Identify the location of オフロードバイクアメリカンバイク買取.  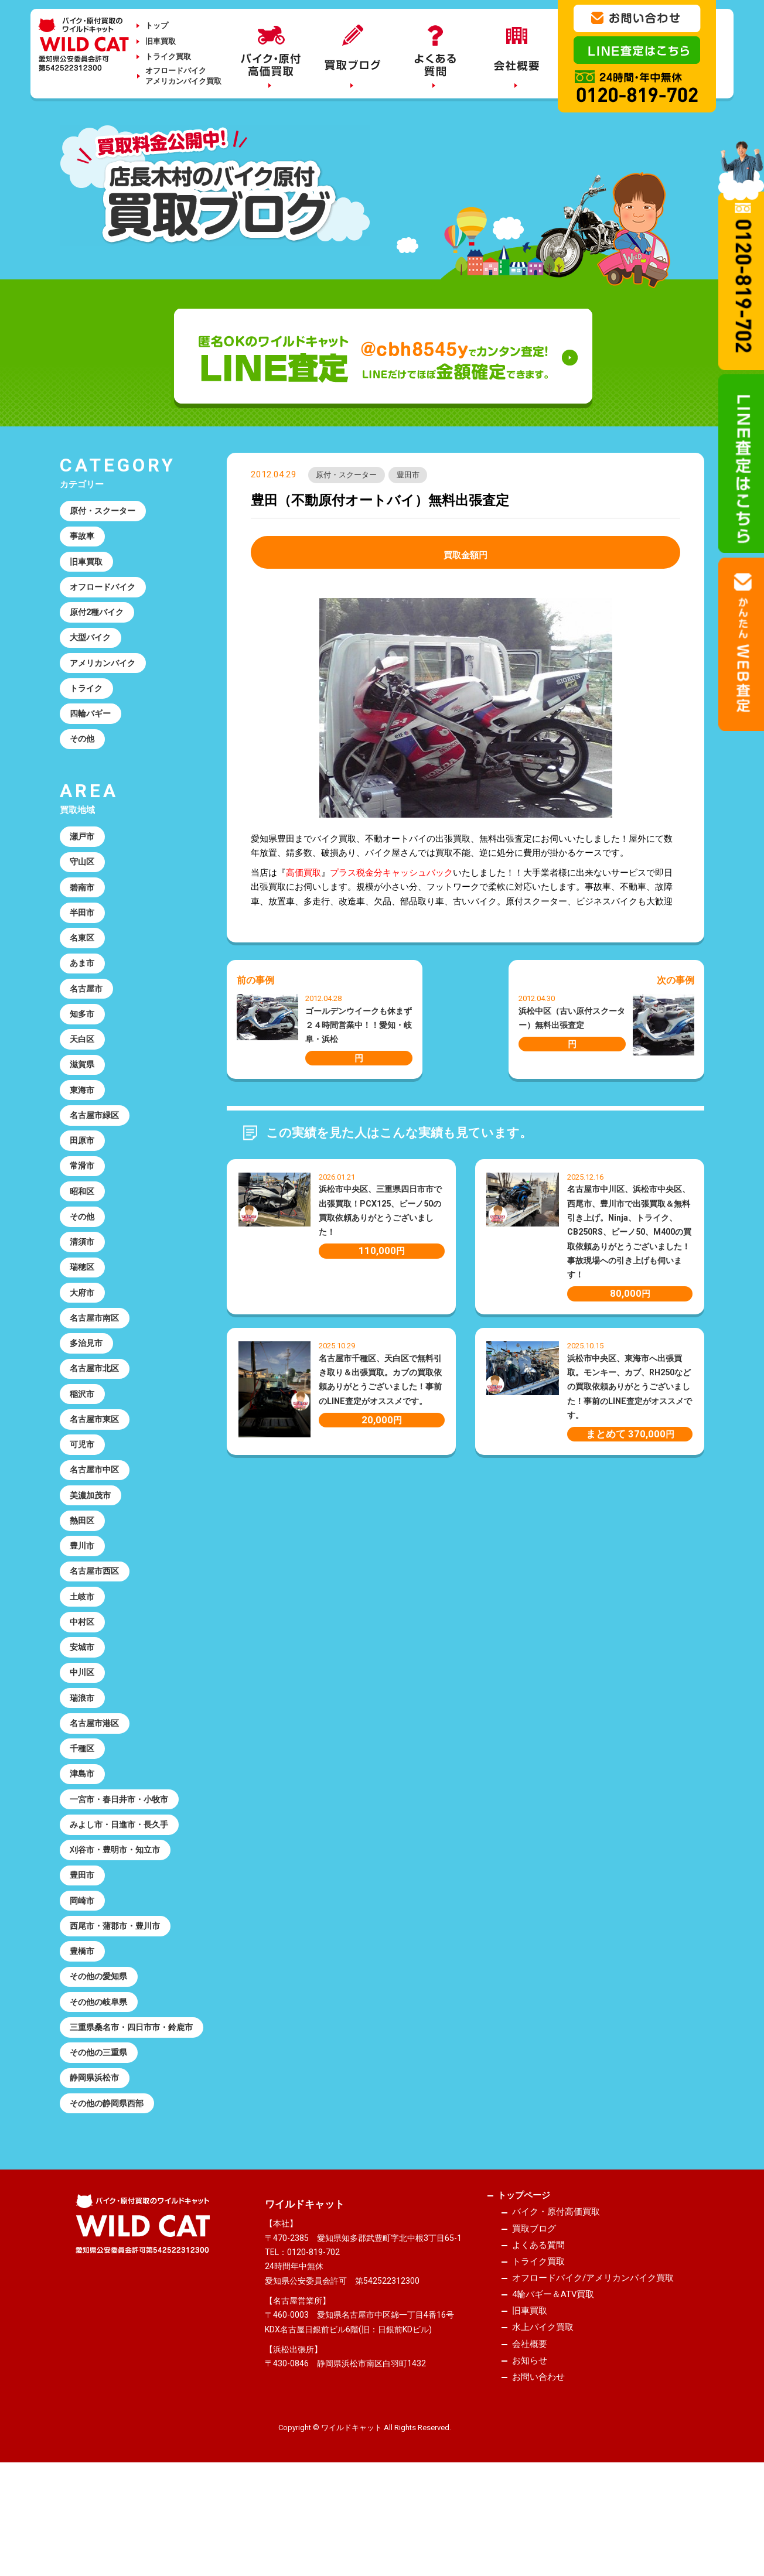
(183, 76).